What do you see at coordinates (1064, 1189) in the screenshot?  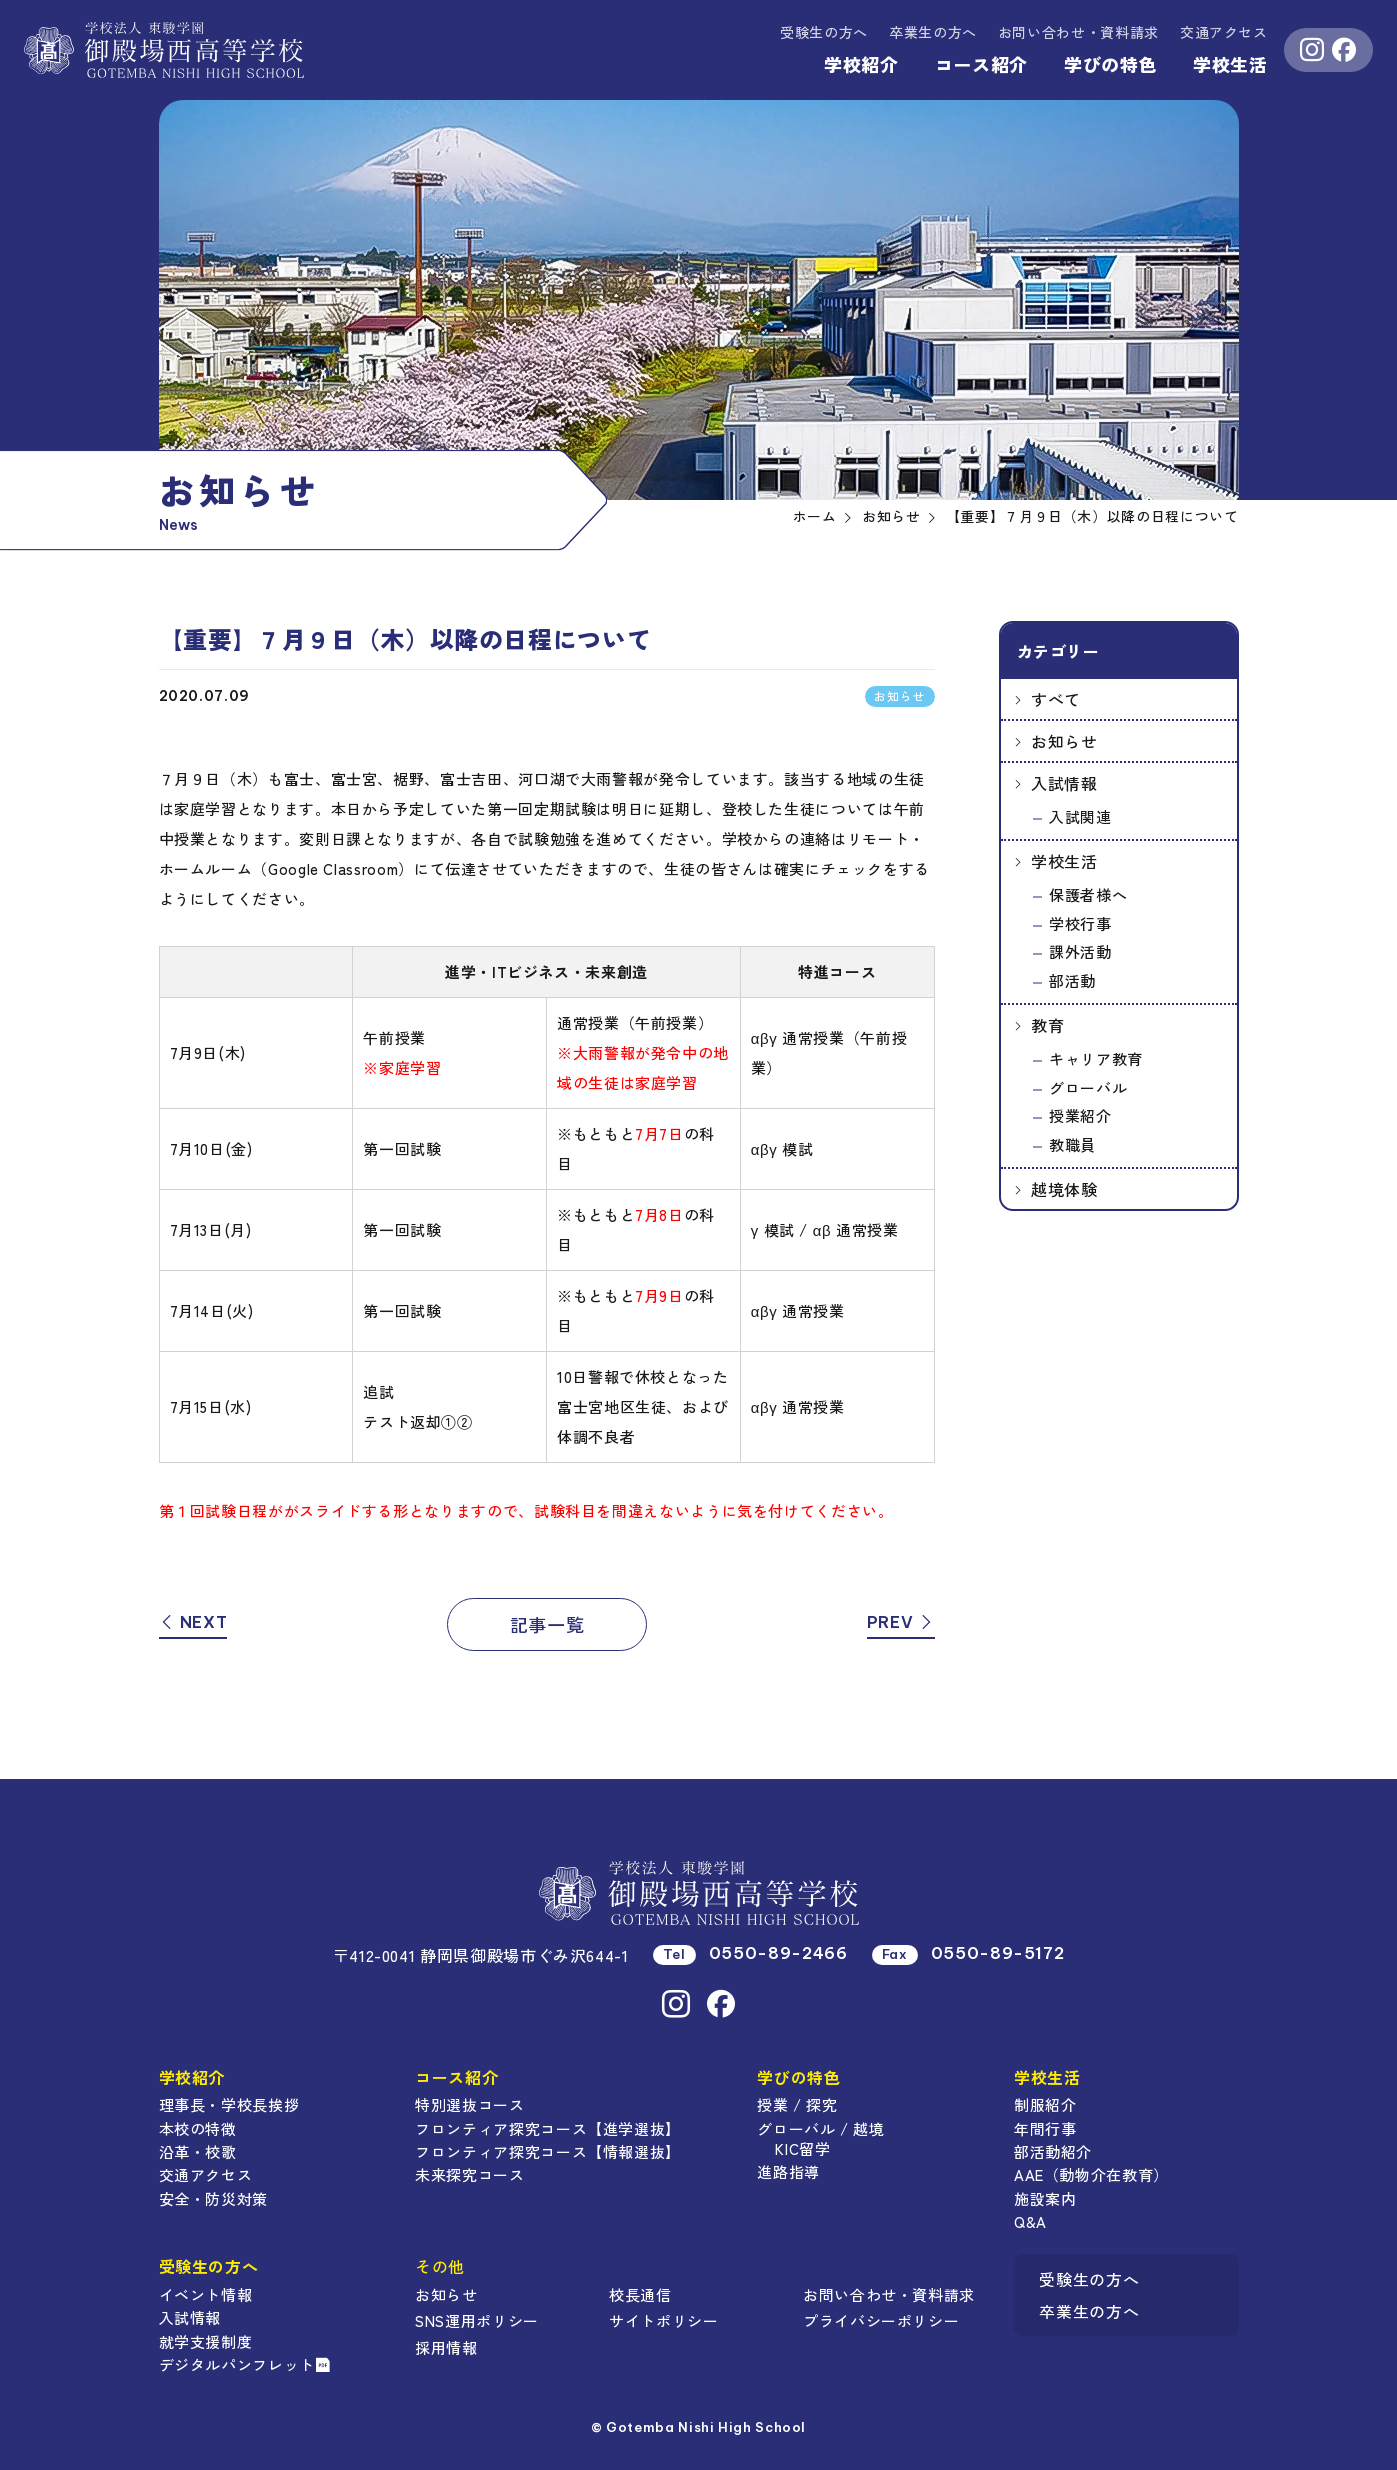 I see `越境体験` at bounding box center [1064, 1189].